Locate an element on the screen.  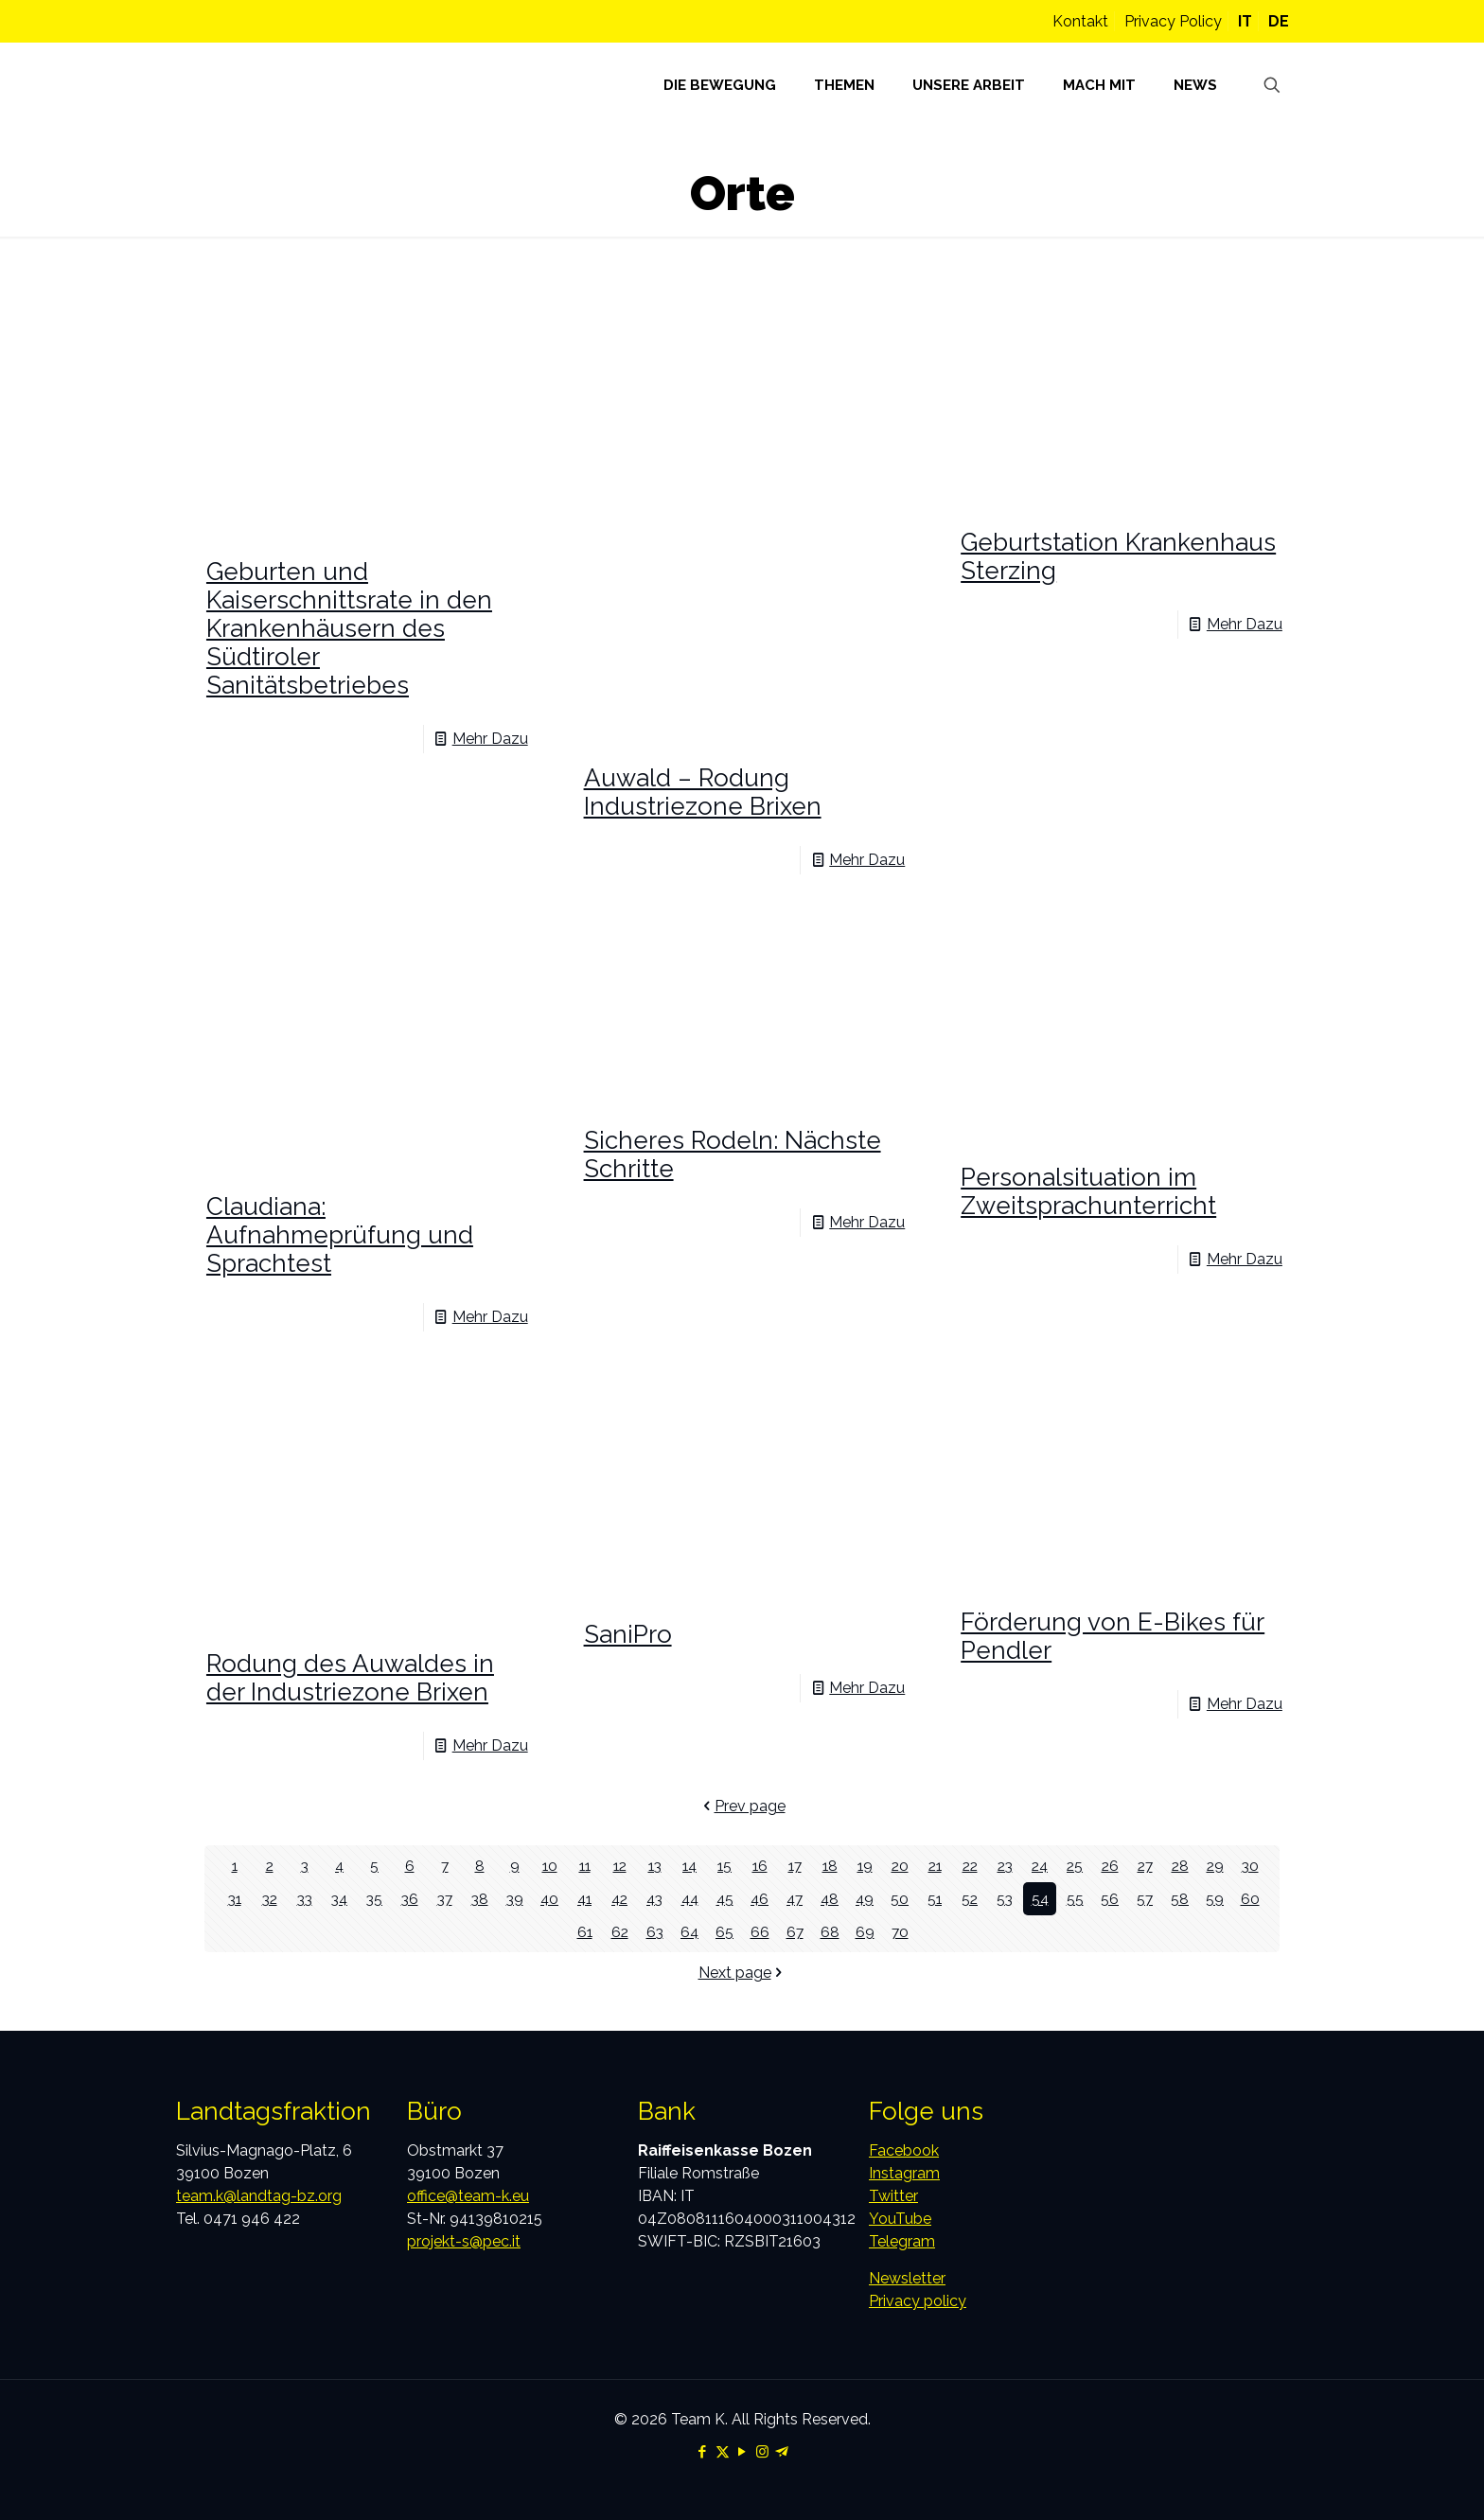
YouTube is located at coordinates (900, 2219).